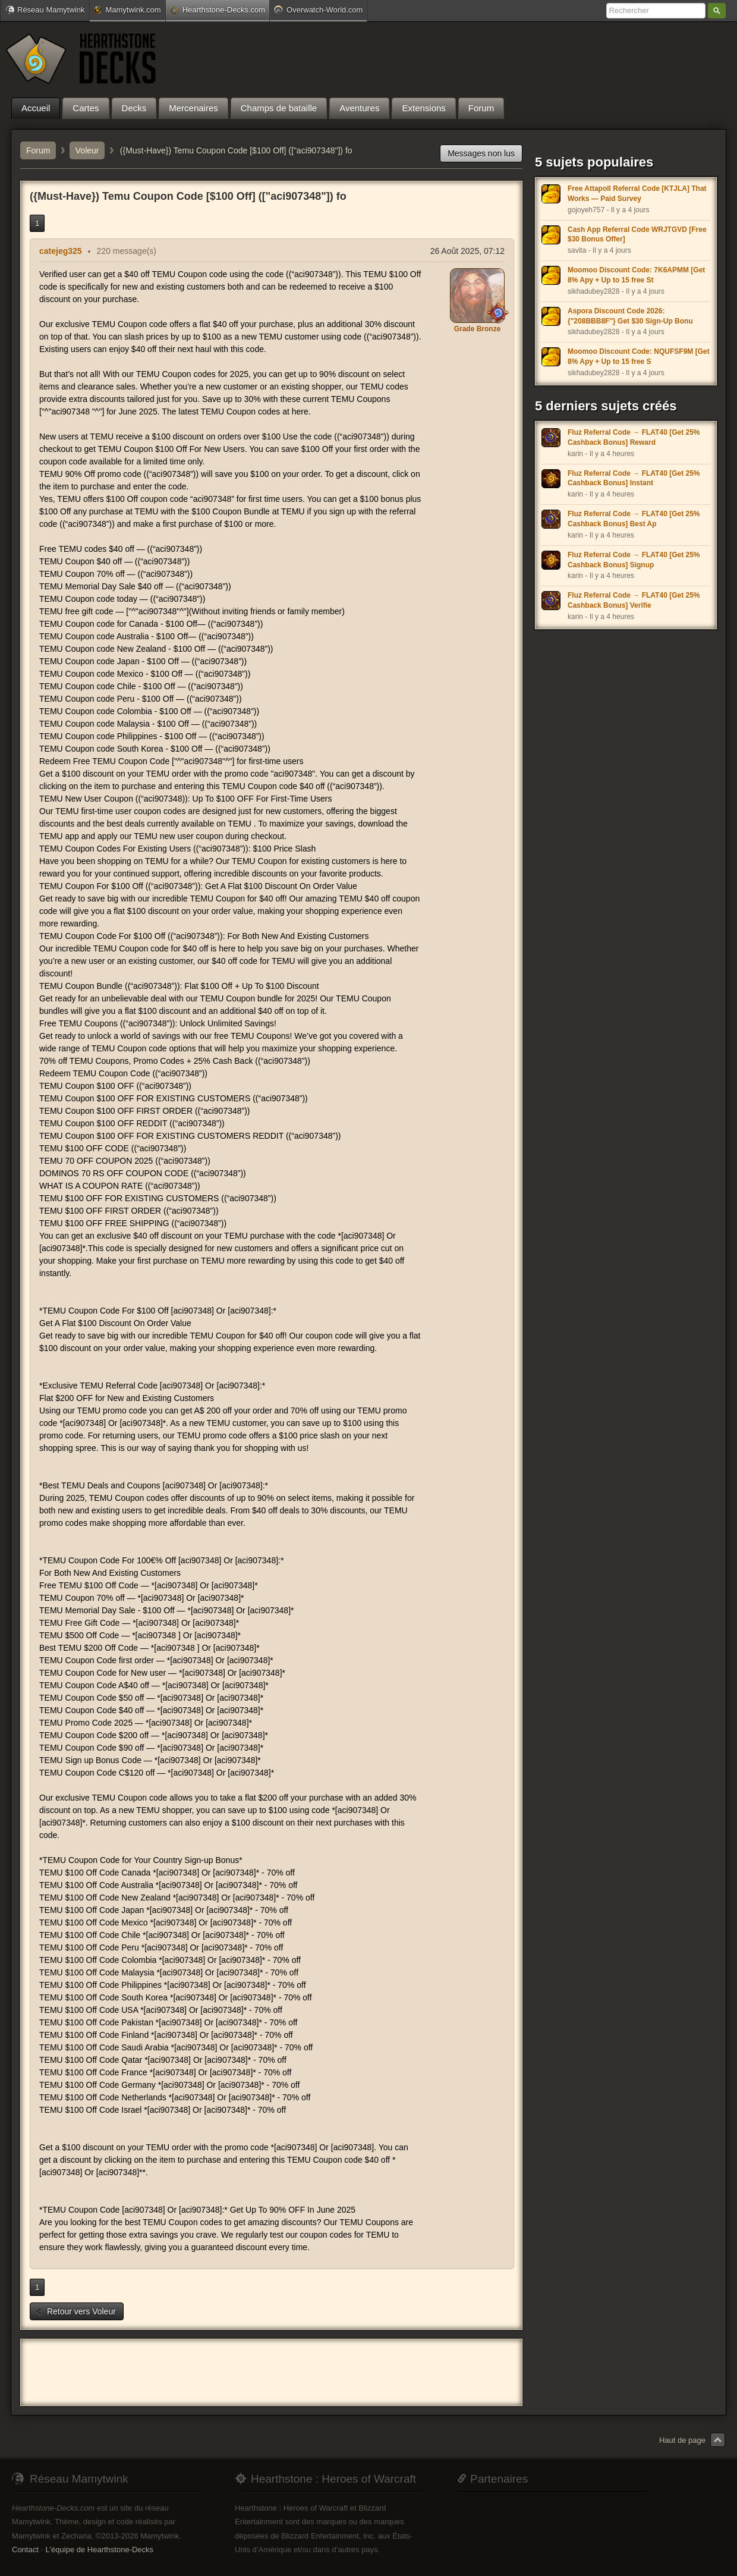  I want to click on Mamytwink.com, so click(127, 9).